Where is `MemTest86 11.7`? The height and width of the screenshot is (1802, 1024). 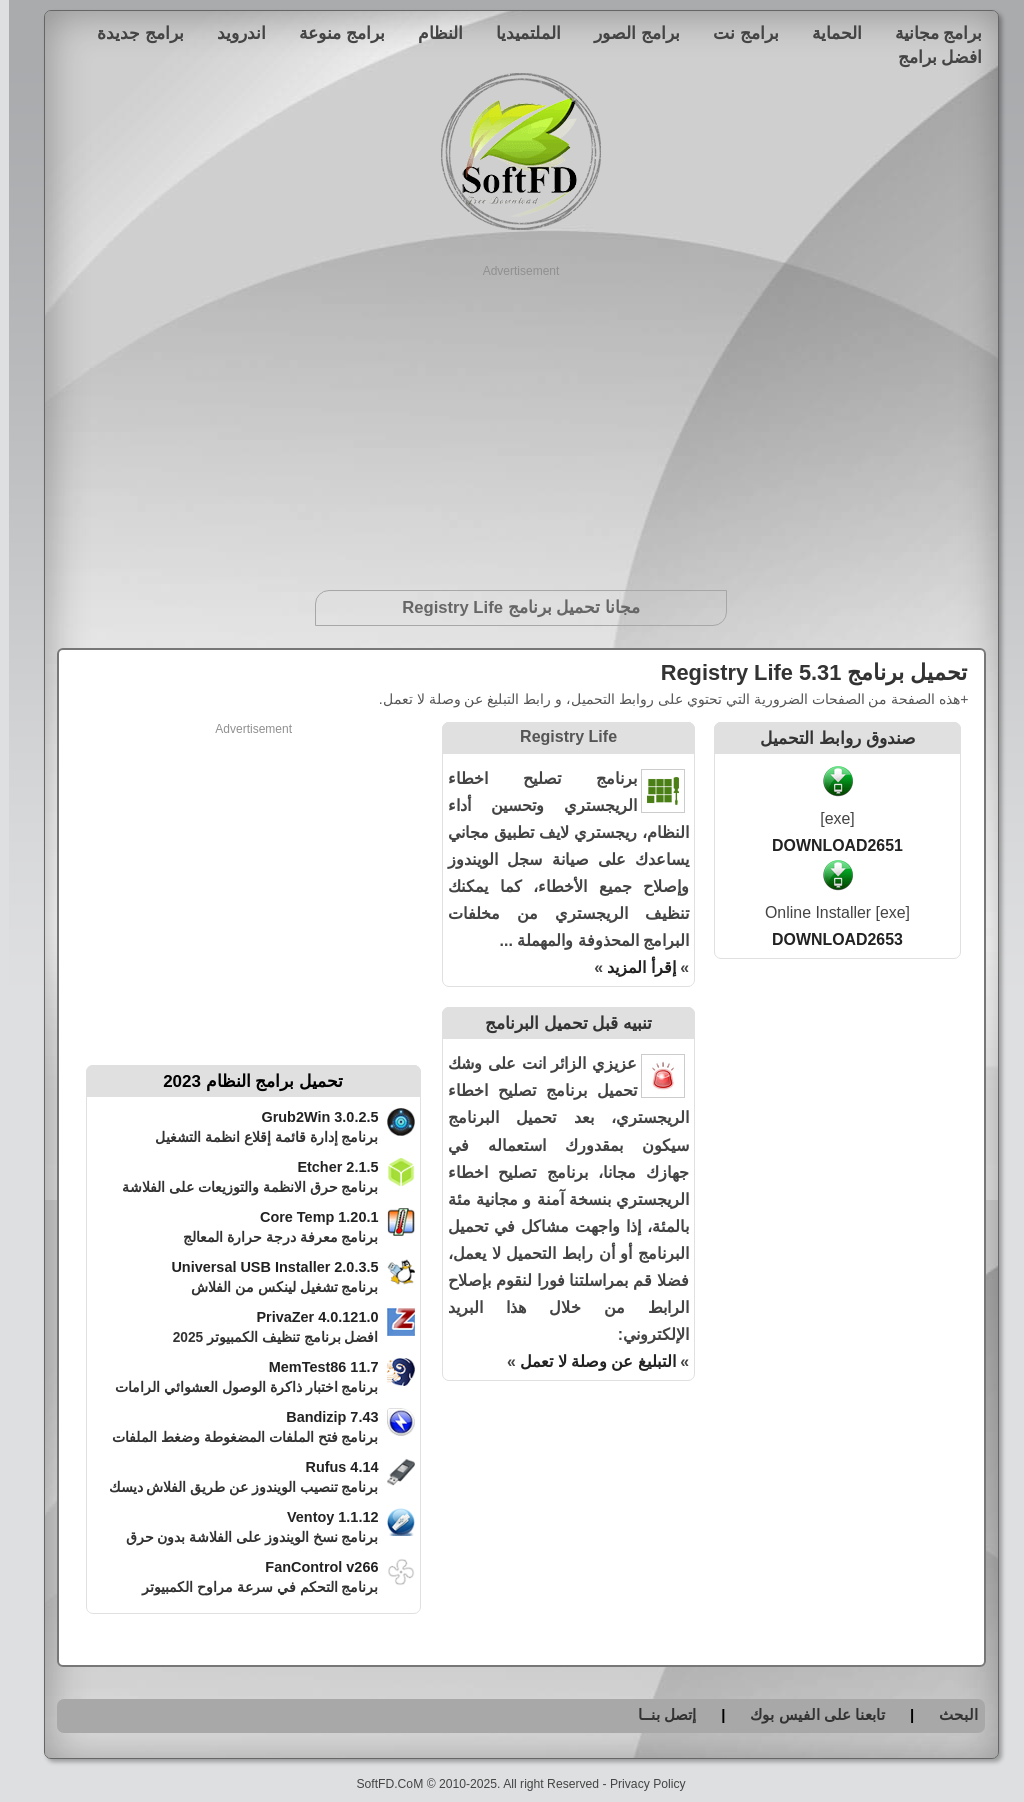 MemTest86 11.7 is located at coordinates (315, 1367).